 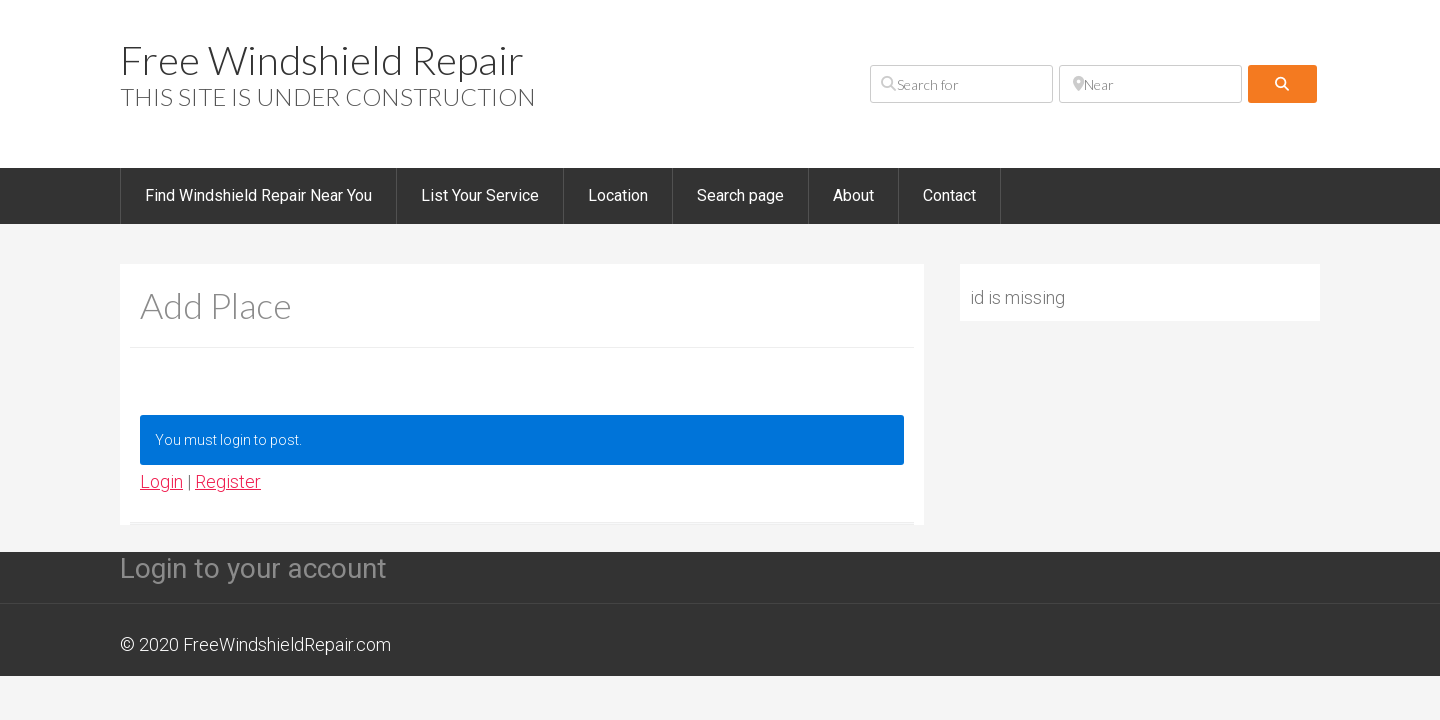 I want to click on Login, so click(x=161, y=481).